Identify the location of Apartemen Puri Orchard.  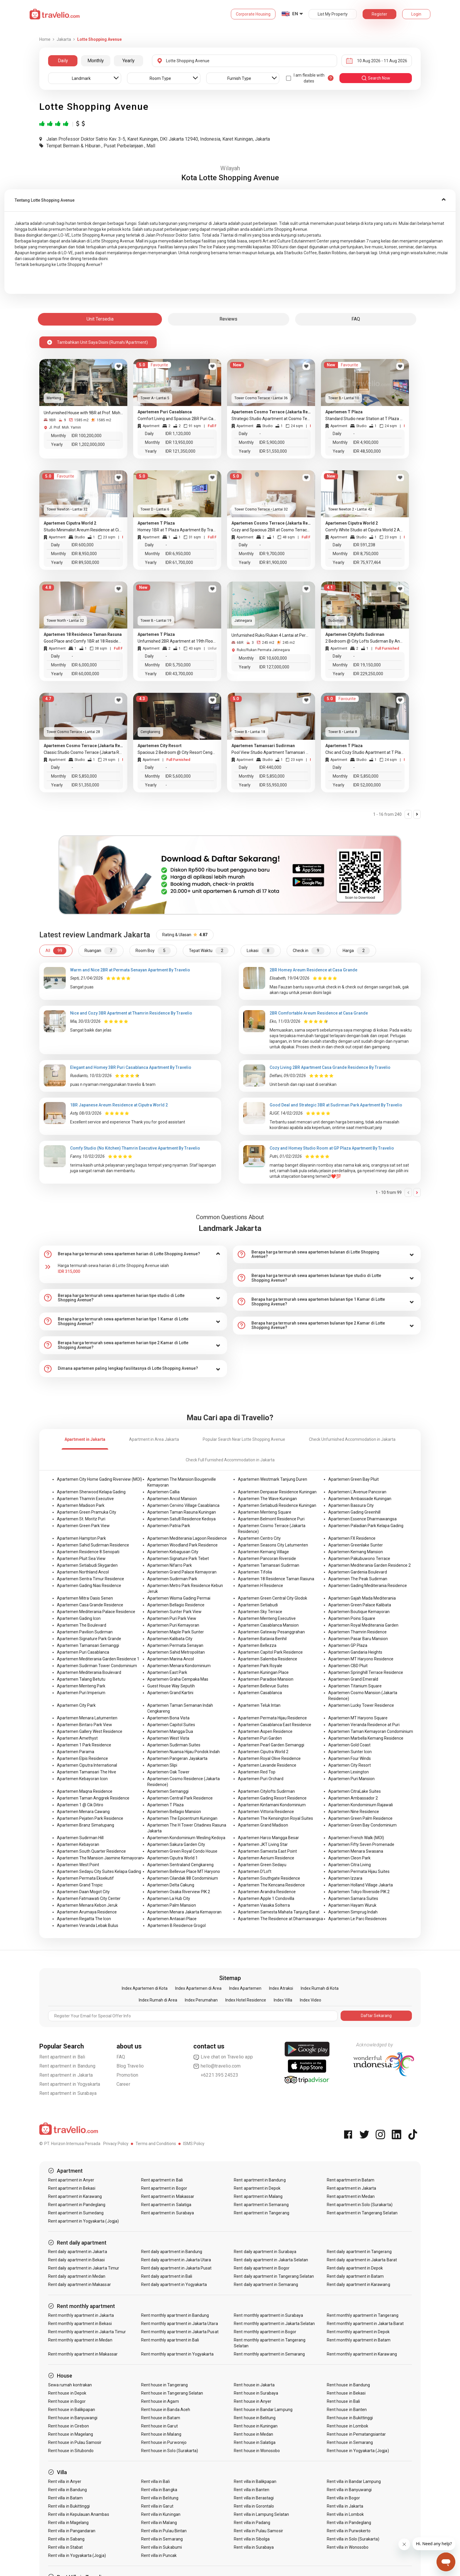
(260, 1778).